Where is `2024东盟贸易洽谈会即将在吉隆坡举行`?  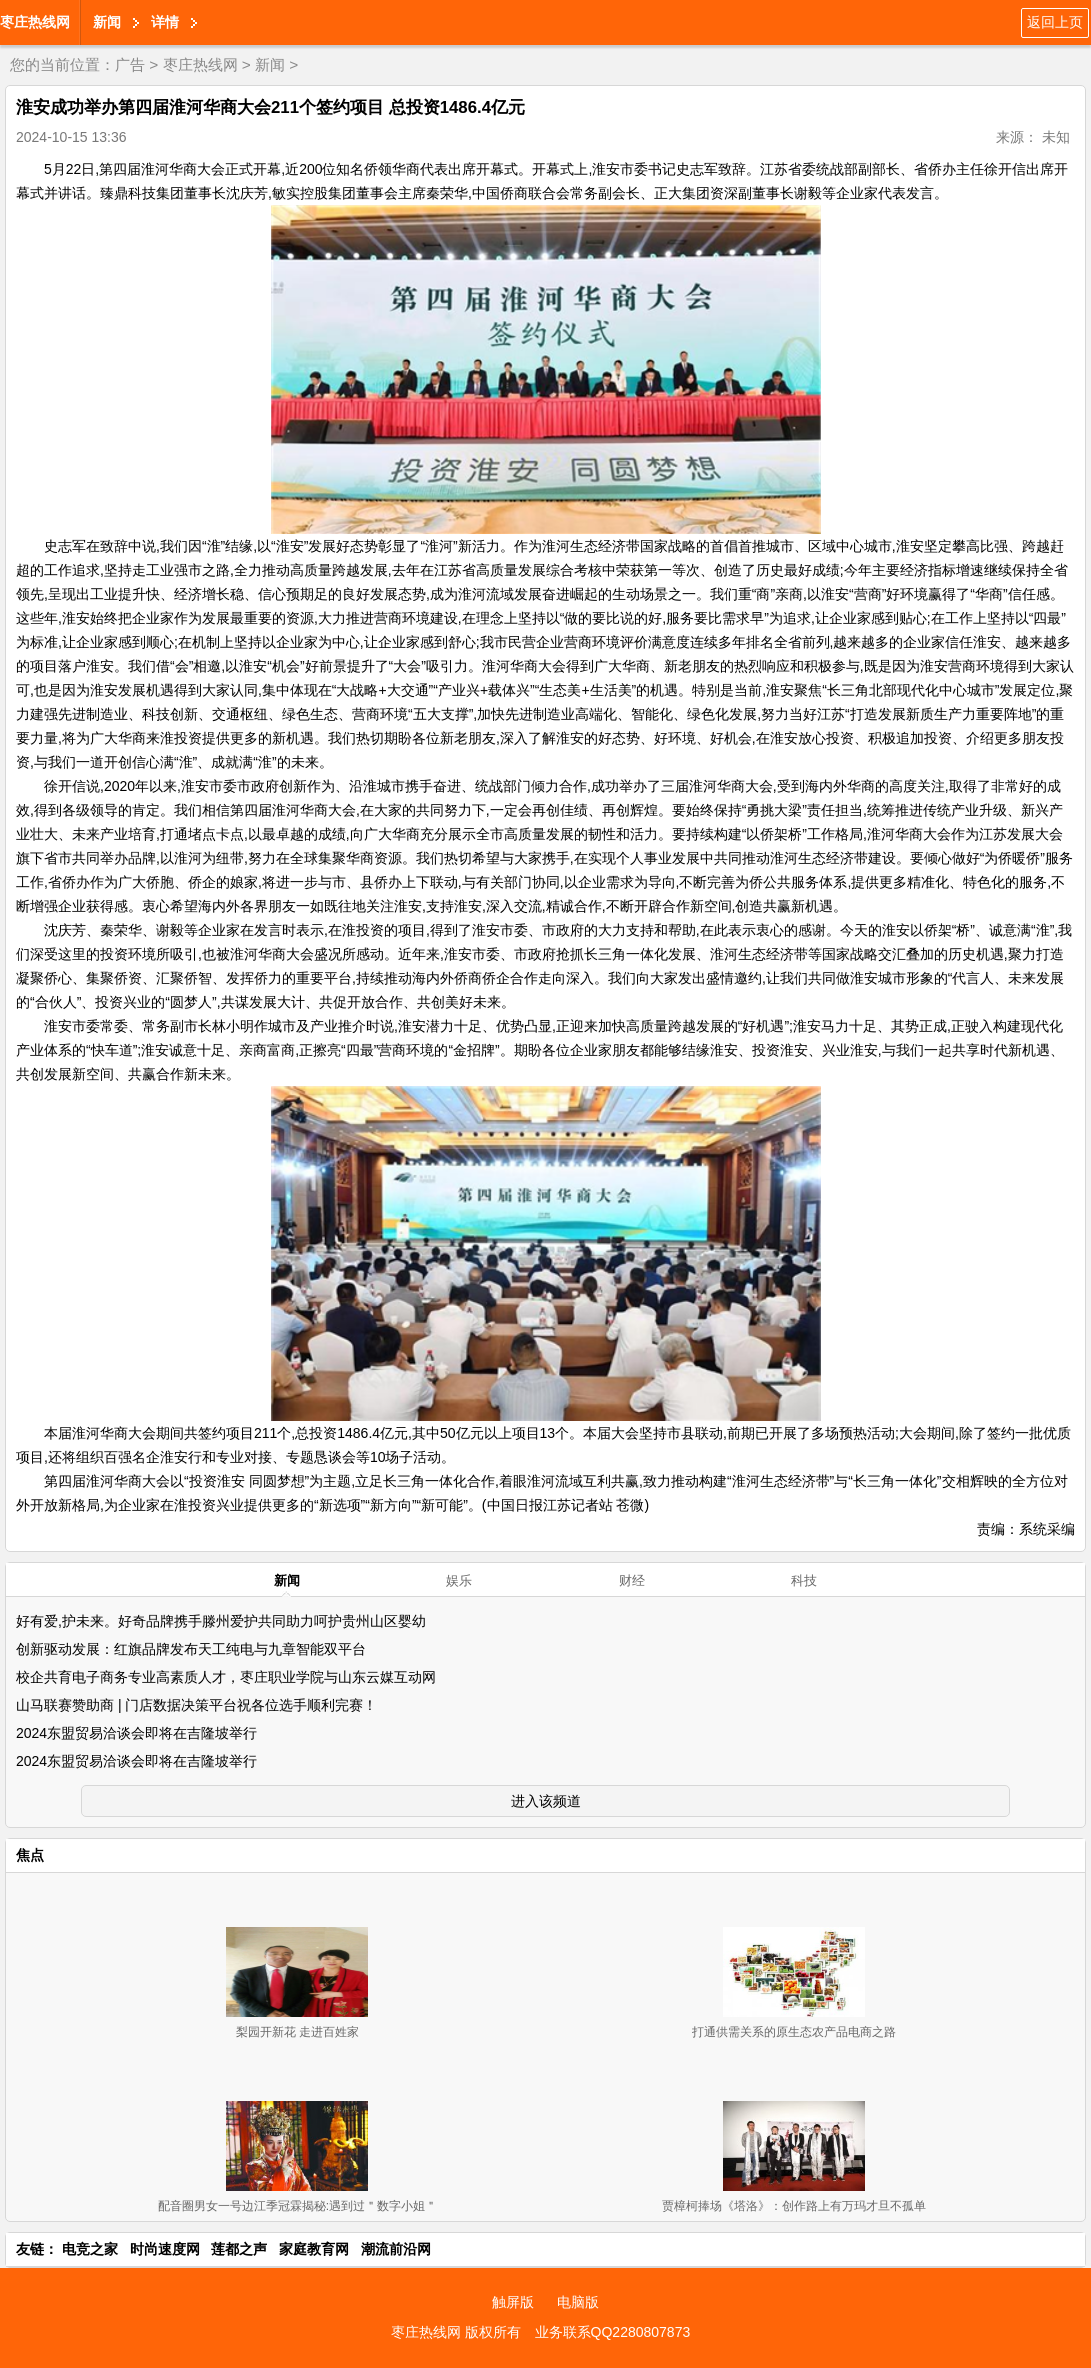
2024东盟贸易洽谈会即将在吉隆坡举行 is located at coordinates (136, 1733).